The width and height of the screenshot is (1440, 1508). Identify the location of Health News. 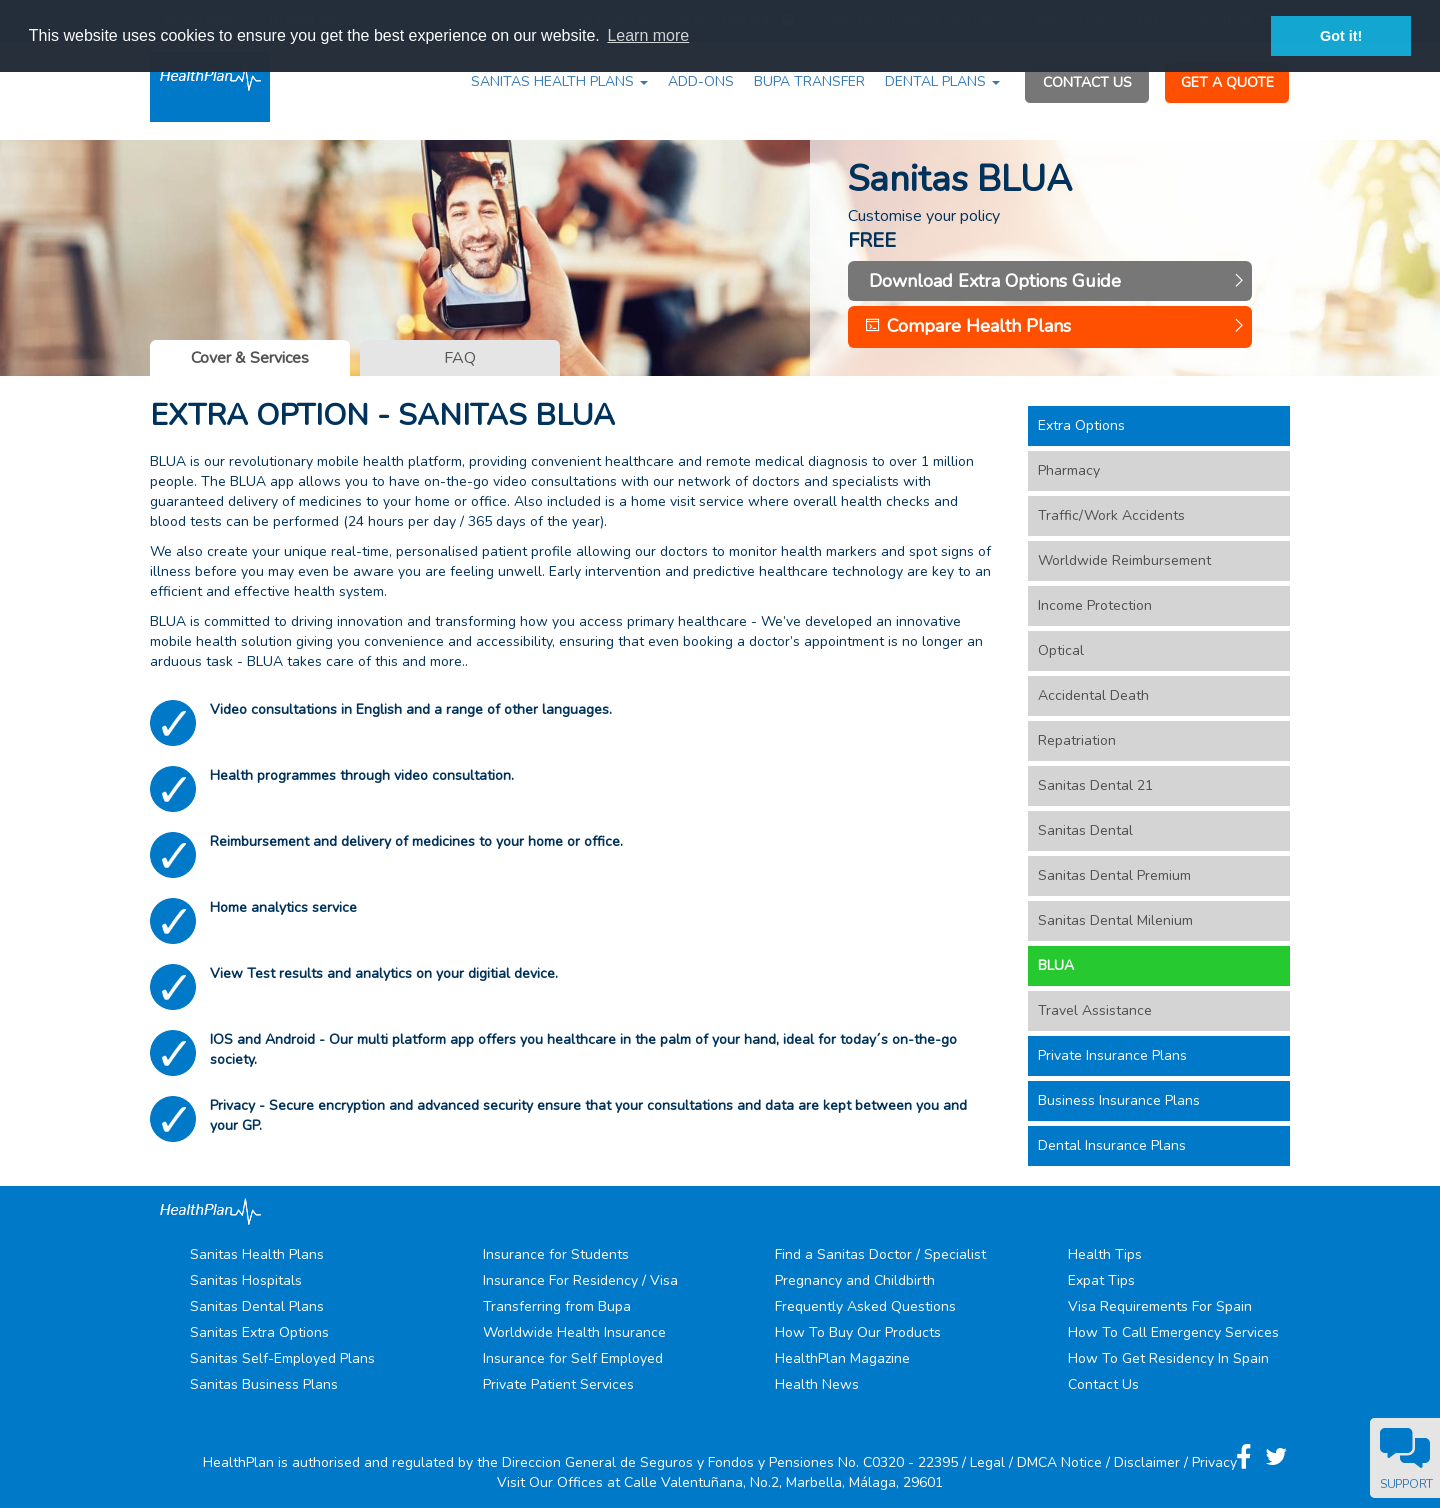
(817, 1384).